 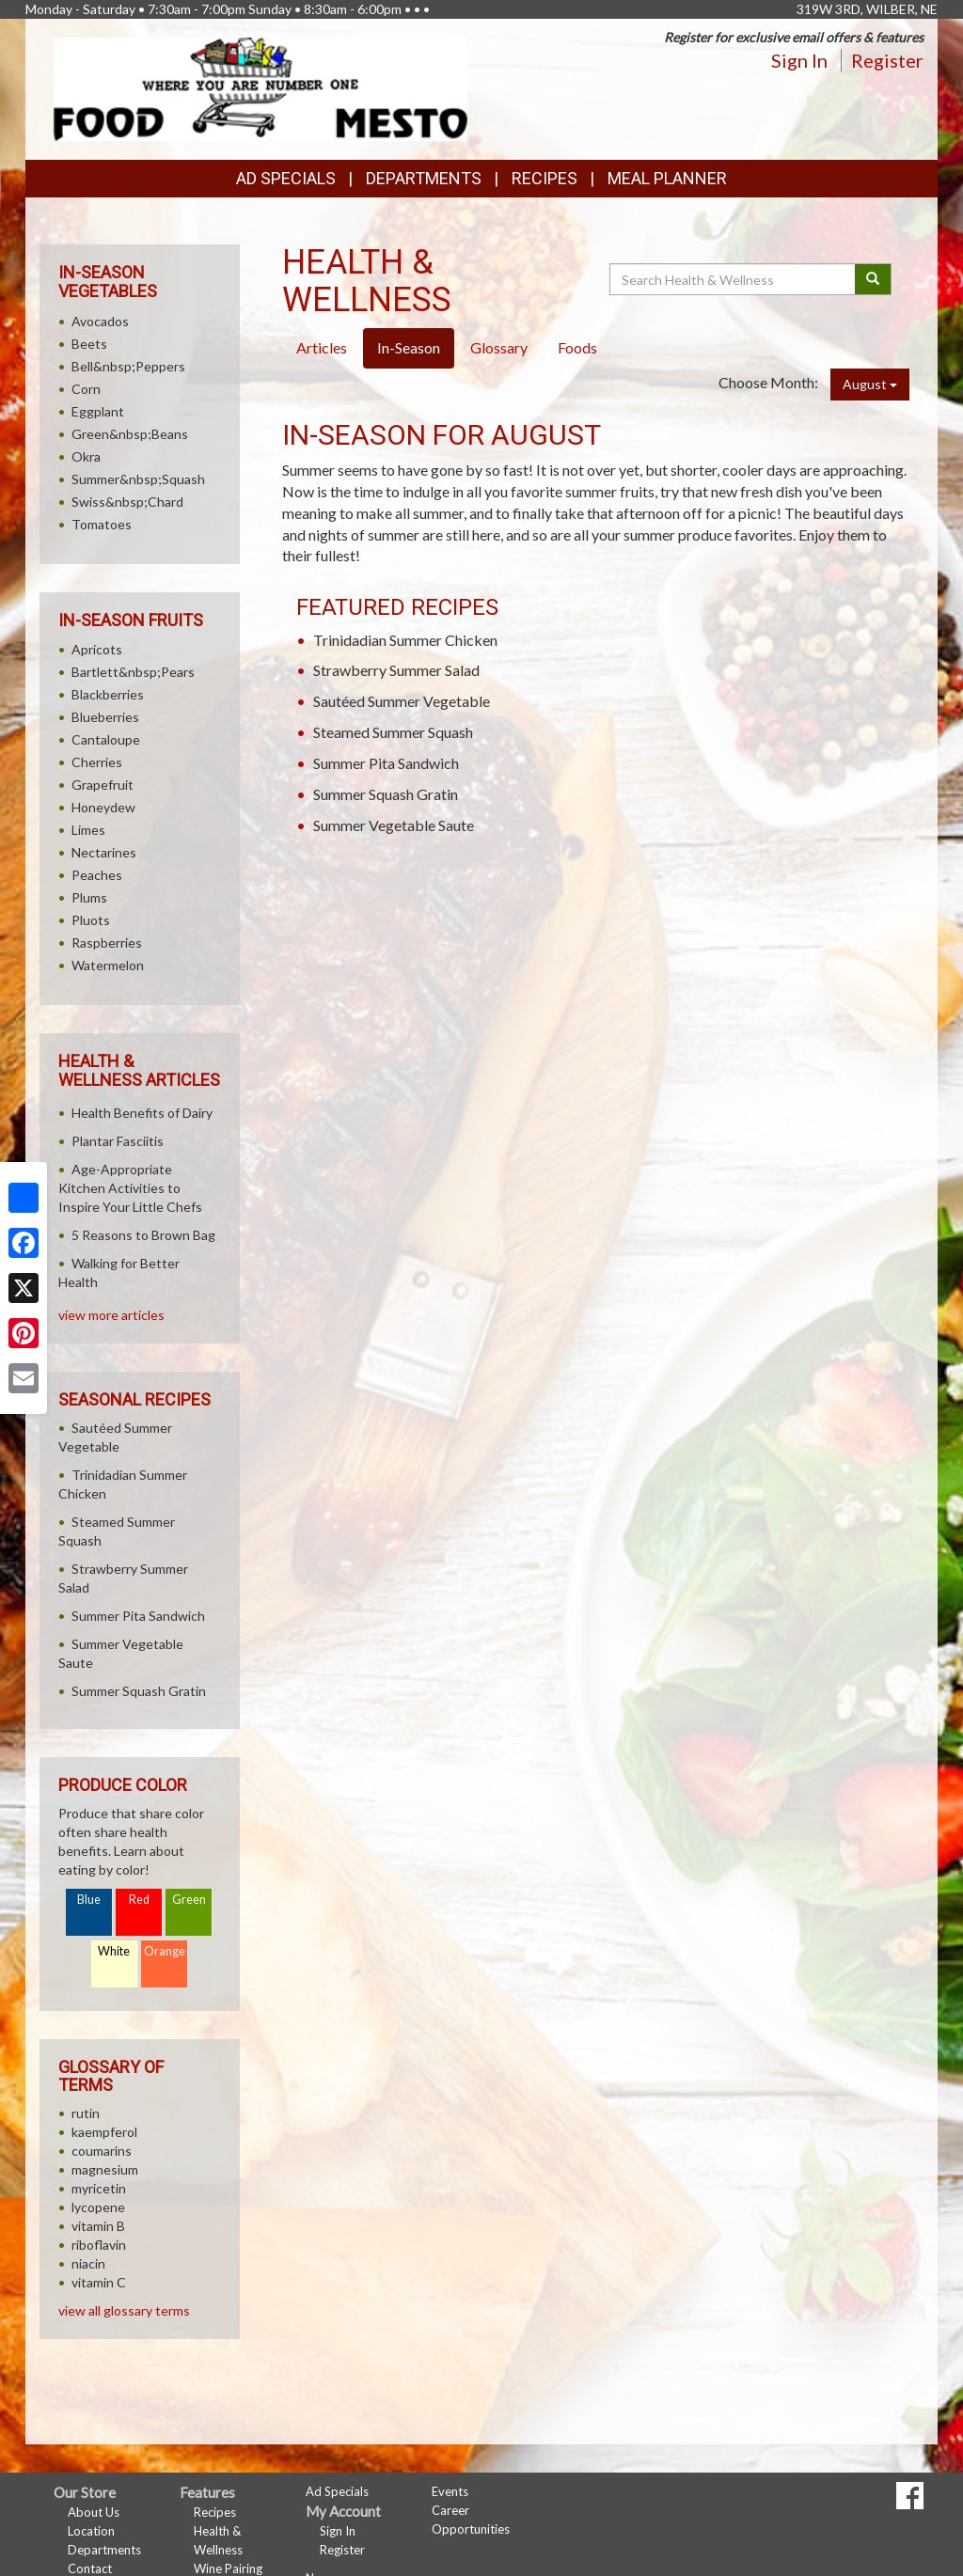 What do you see at coordinates (104, 2169) in the screenshot?
I see `magnesium` at bounding box center [104, 2169].